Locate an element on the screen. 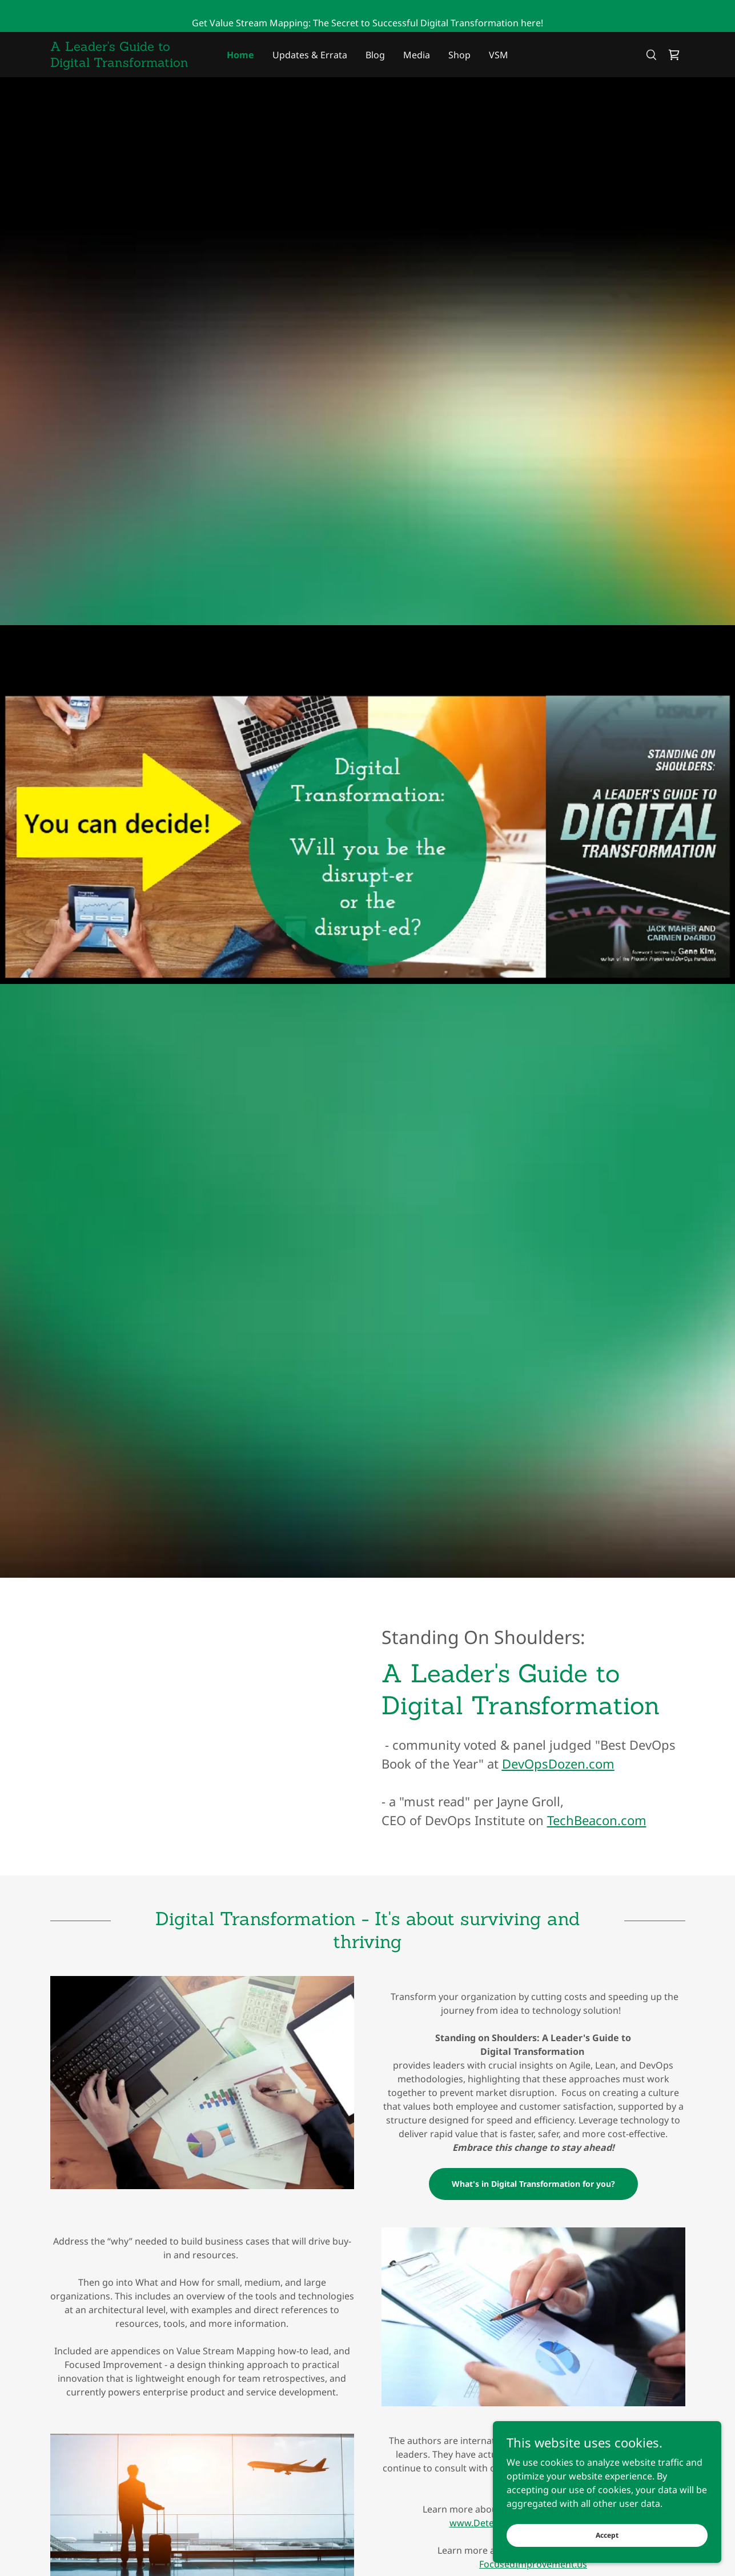  TechBeacon.com is located at coordinates (596, 1820).